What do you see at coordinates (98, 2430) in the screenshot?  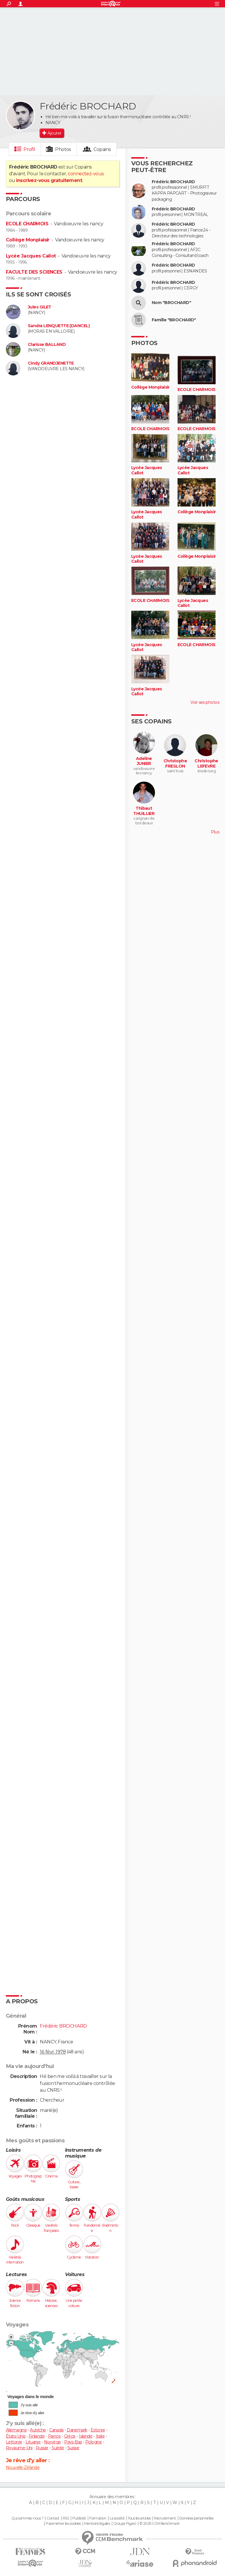 I see `Estonie` at bounding box center [98, 2430].